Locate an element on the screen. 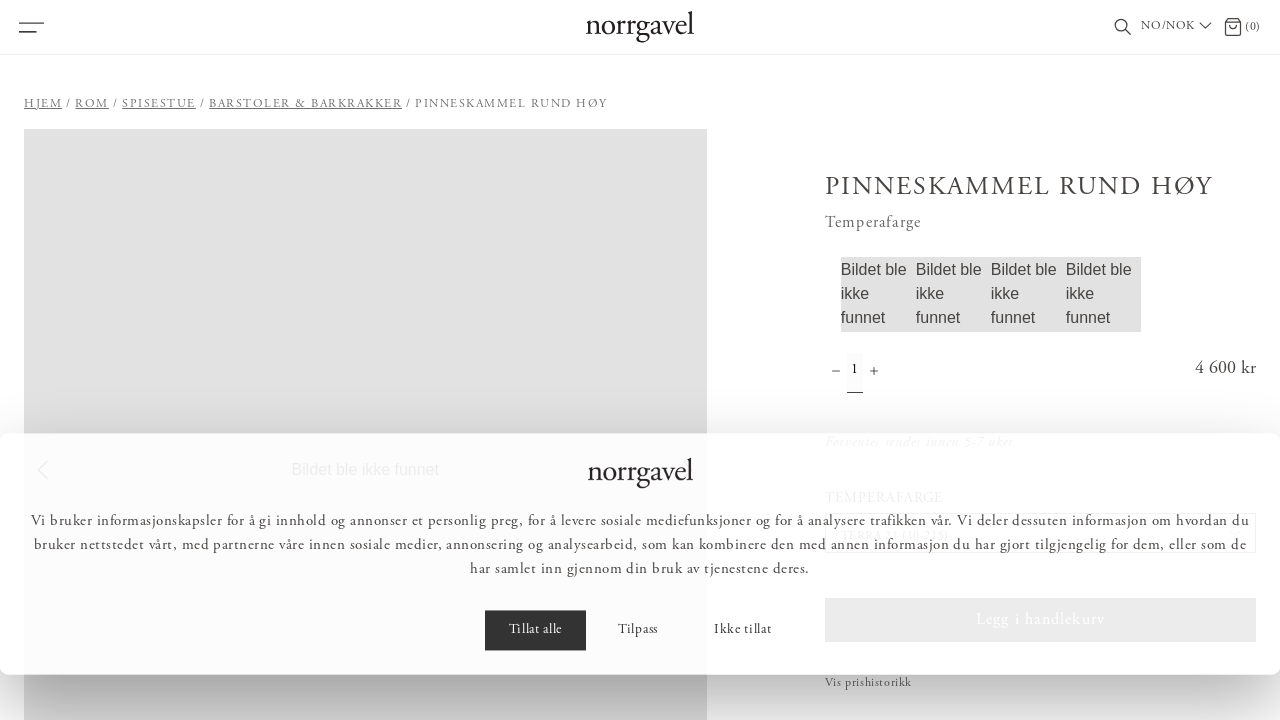 This screenshot has height=720, width=1280. Tilpass is located at coordinates (638, 676).